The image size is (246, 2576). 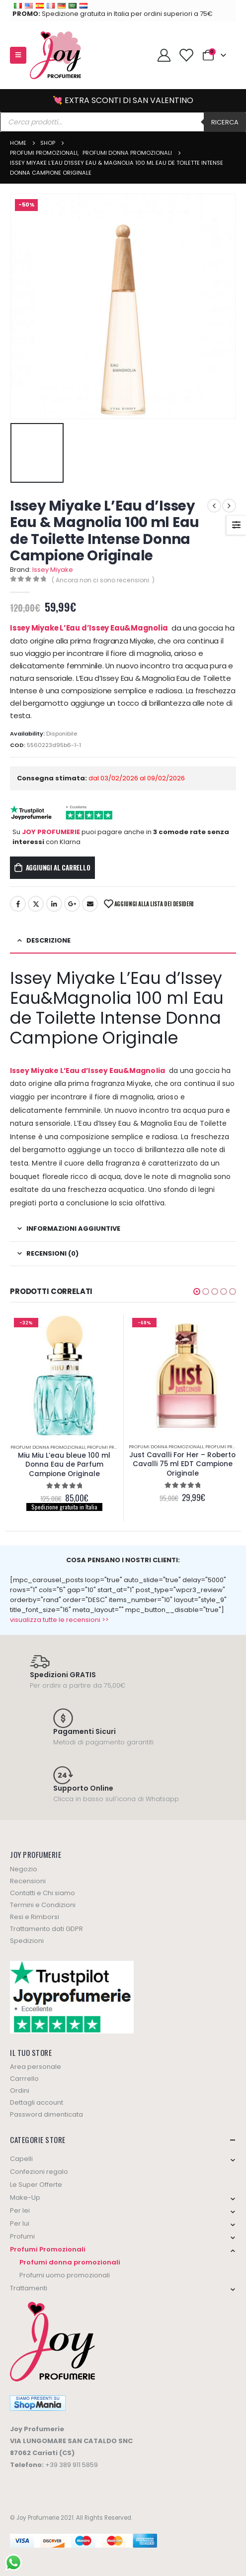 I want to click on Profumi, so click(x=22, y=2236).